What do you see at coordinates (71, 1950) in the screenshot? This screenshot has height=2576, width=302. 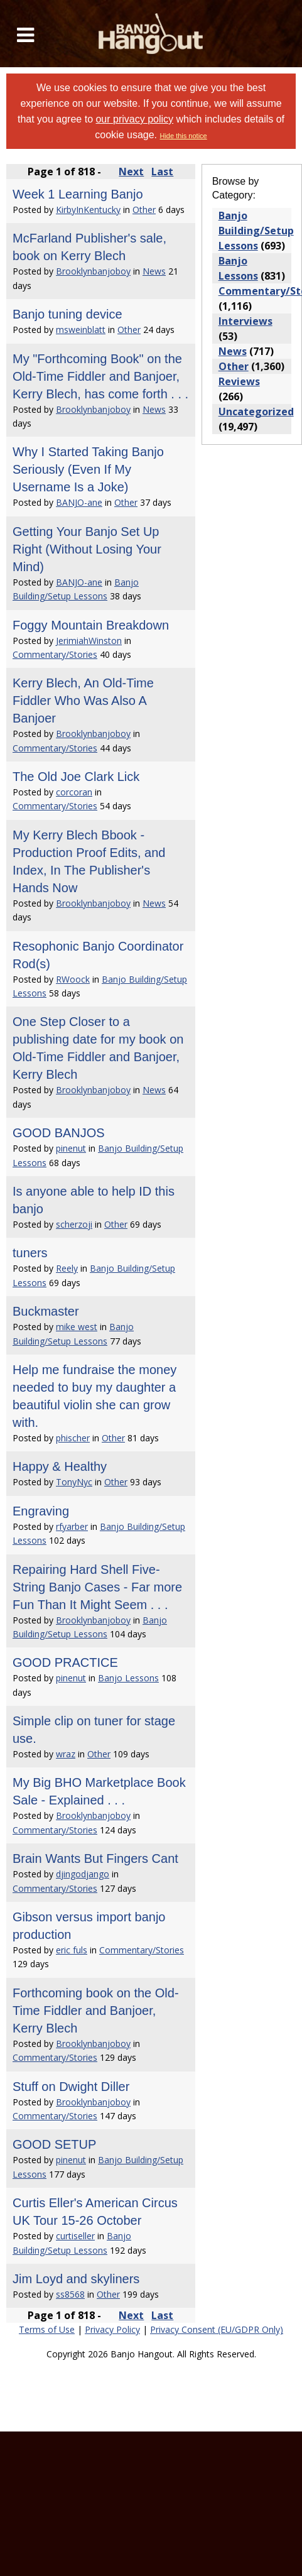 I see `eric fuls` at bounding box center [71, 1950].